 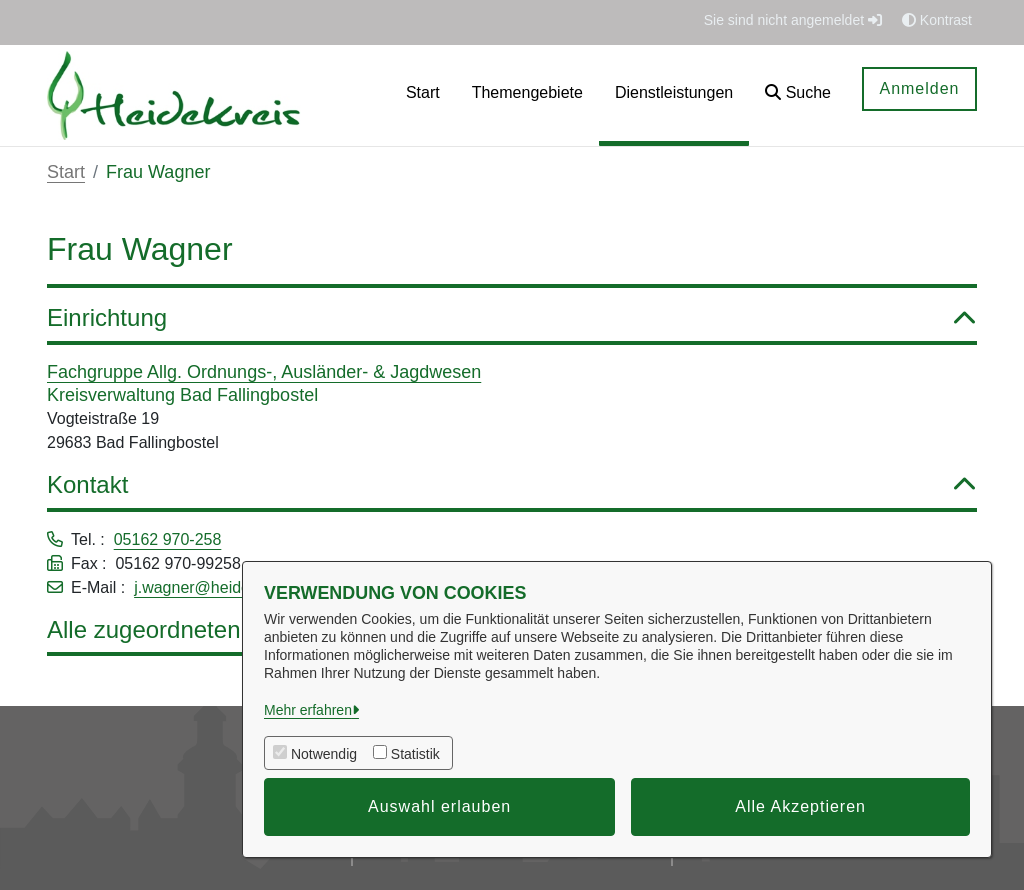 What do you see at coordinates (415, 754) in the screenshot?
I see `Statistik` at bounding box center [415, 754].